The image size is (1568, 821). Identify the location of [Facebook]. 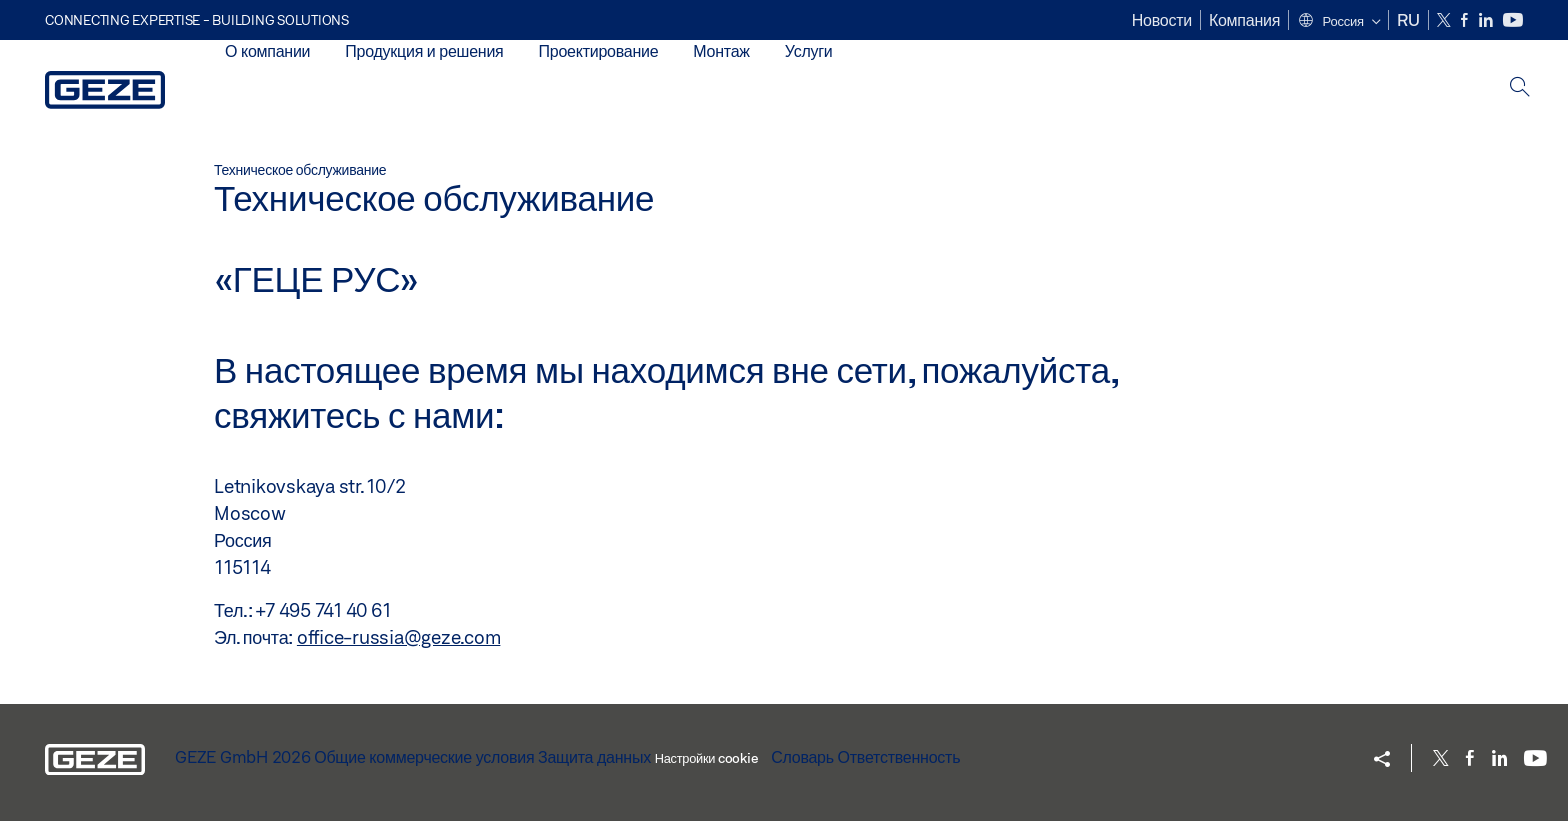
(1466, 20).